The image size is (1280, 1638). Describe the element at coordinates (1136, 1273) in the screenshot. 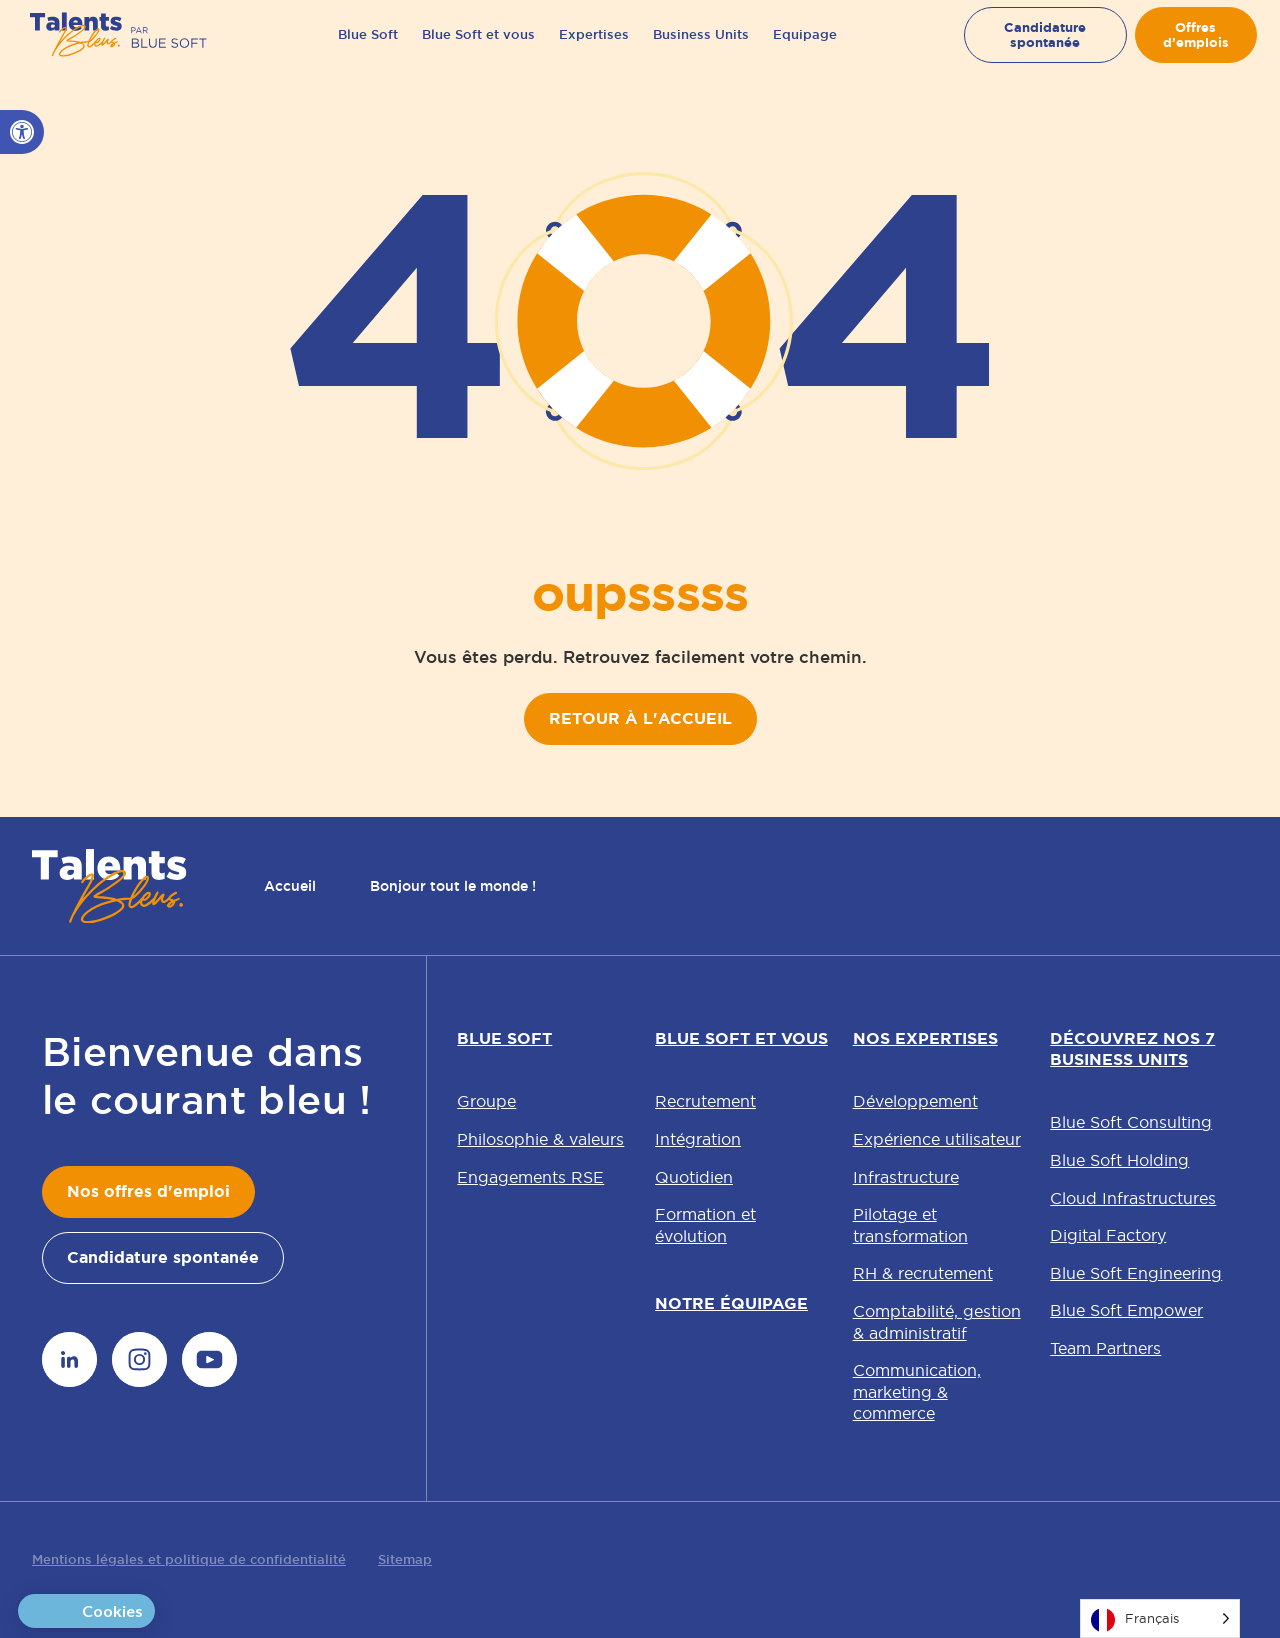

I see `Blue Soft Engineering` at that location.